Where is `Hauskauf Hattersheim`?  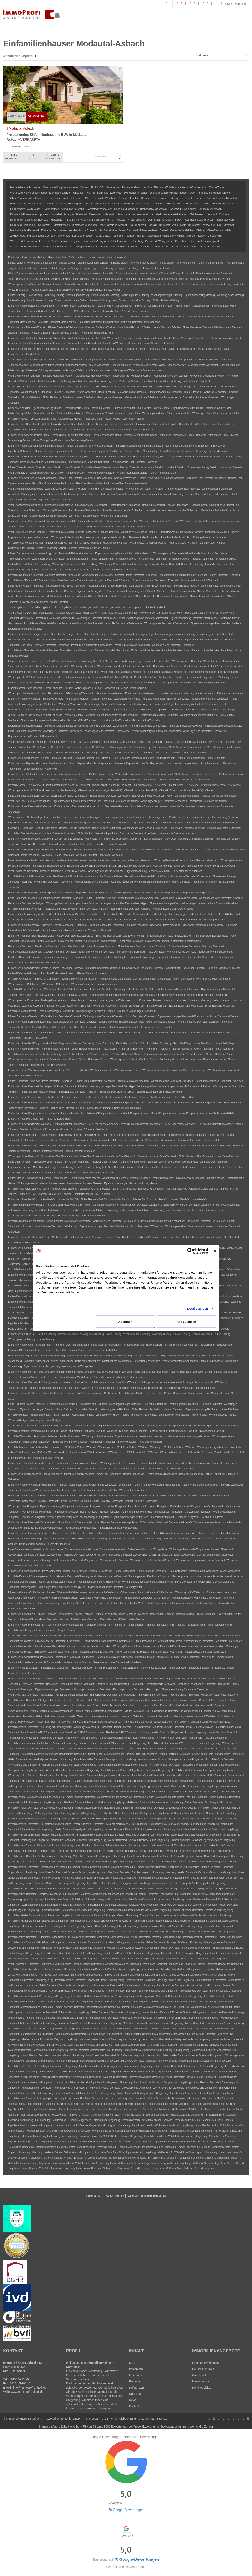
Hauskauf Hattersheim is located at coordinates (35, 1038).